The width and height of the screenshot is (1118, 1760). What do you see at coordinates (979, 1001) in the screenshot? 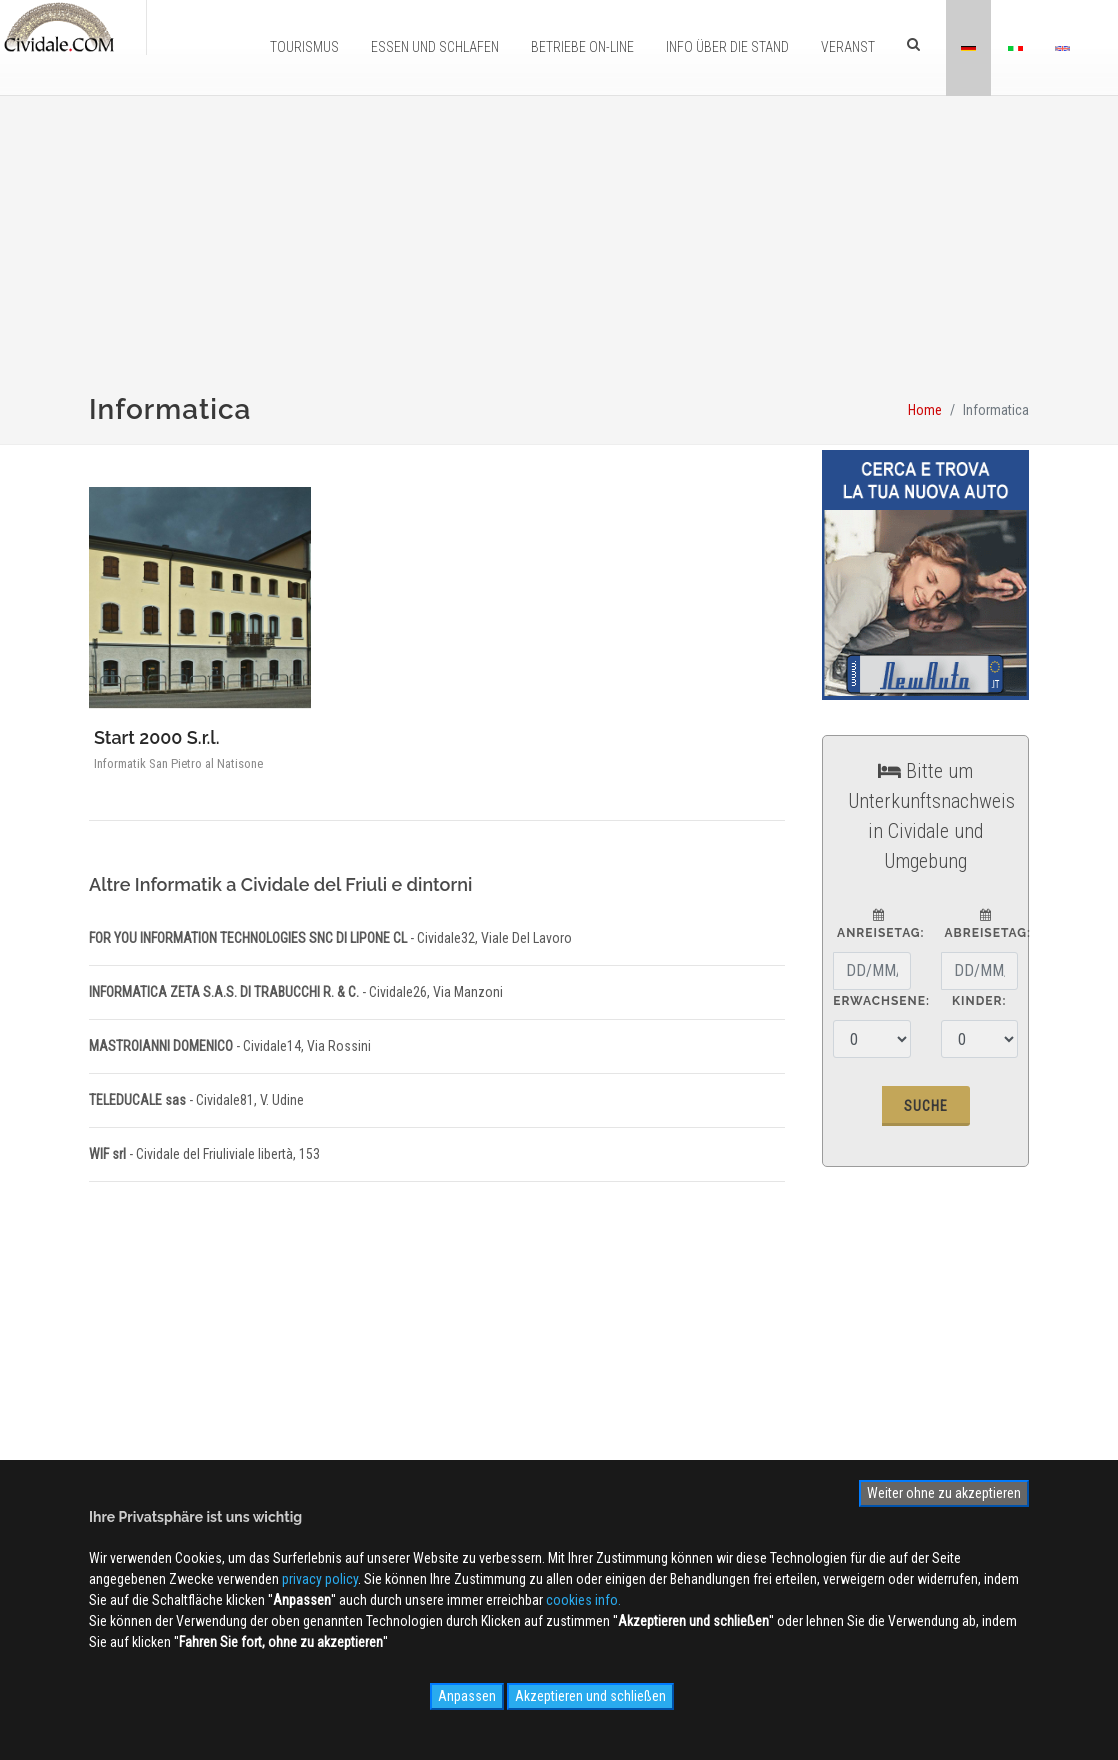
I see `Kinder:` at bounding box center [979, 1001].